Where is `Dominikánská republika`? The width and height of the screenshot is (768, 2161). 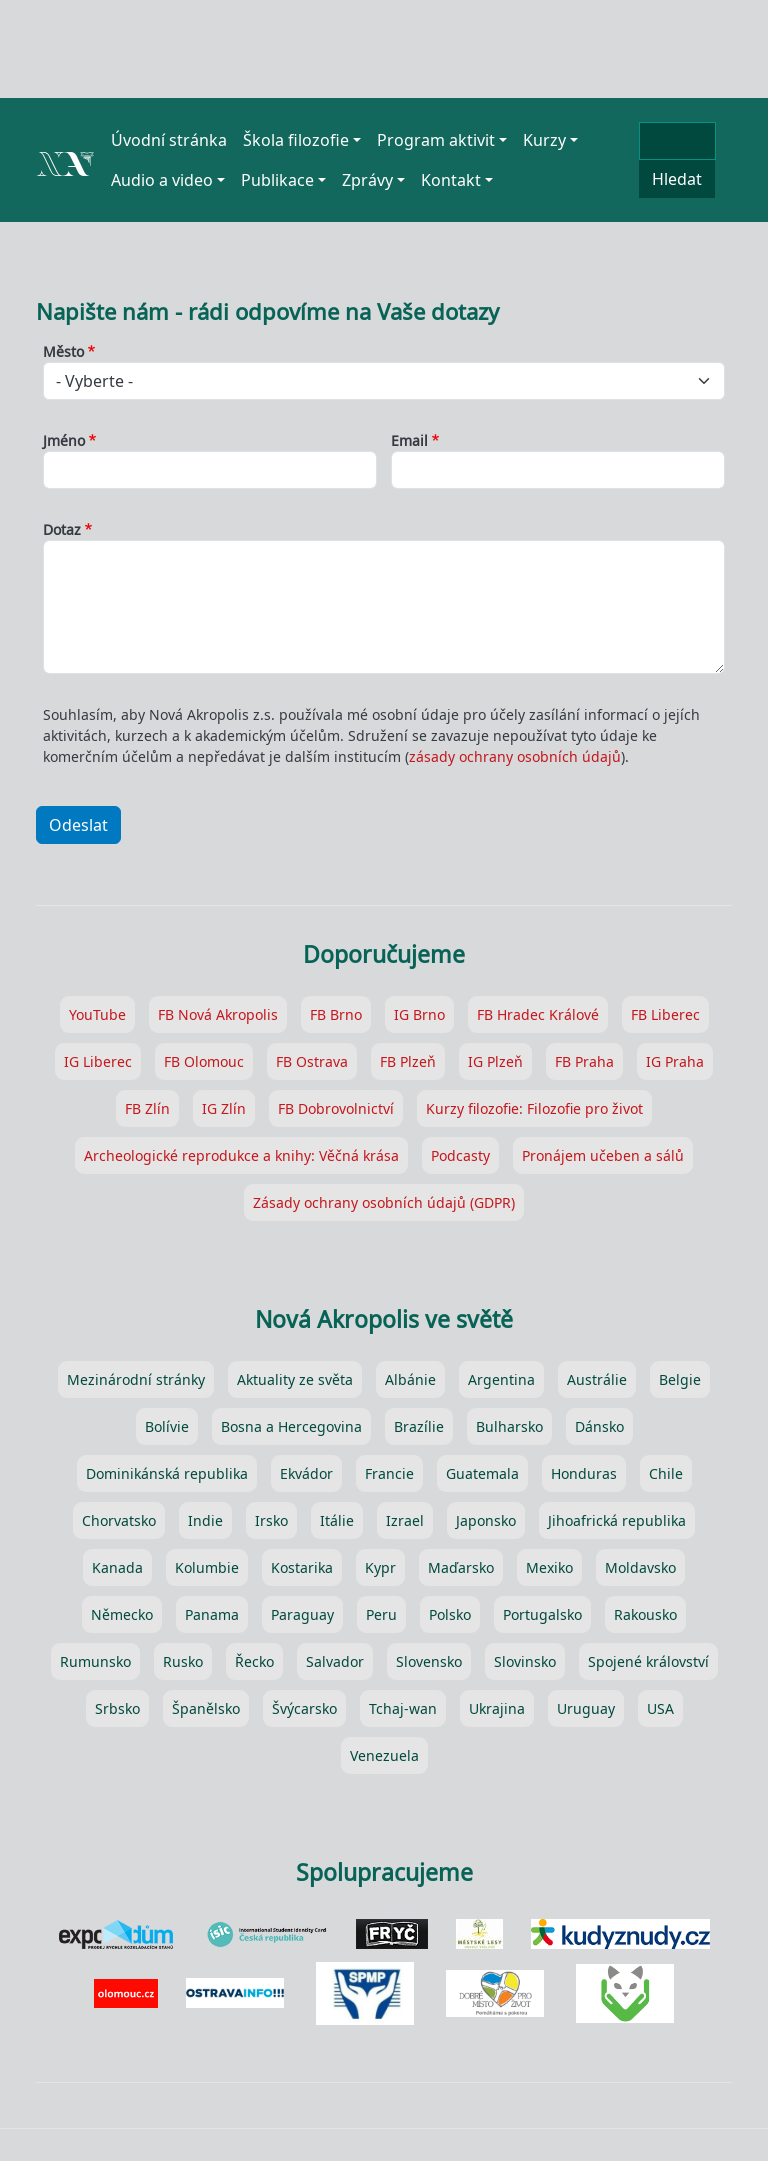
Dominikánská republika is located at coordinates (167, 1473).